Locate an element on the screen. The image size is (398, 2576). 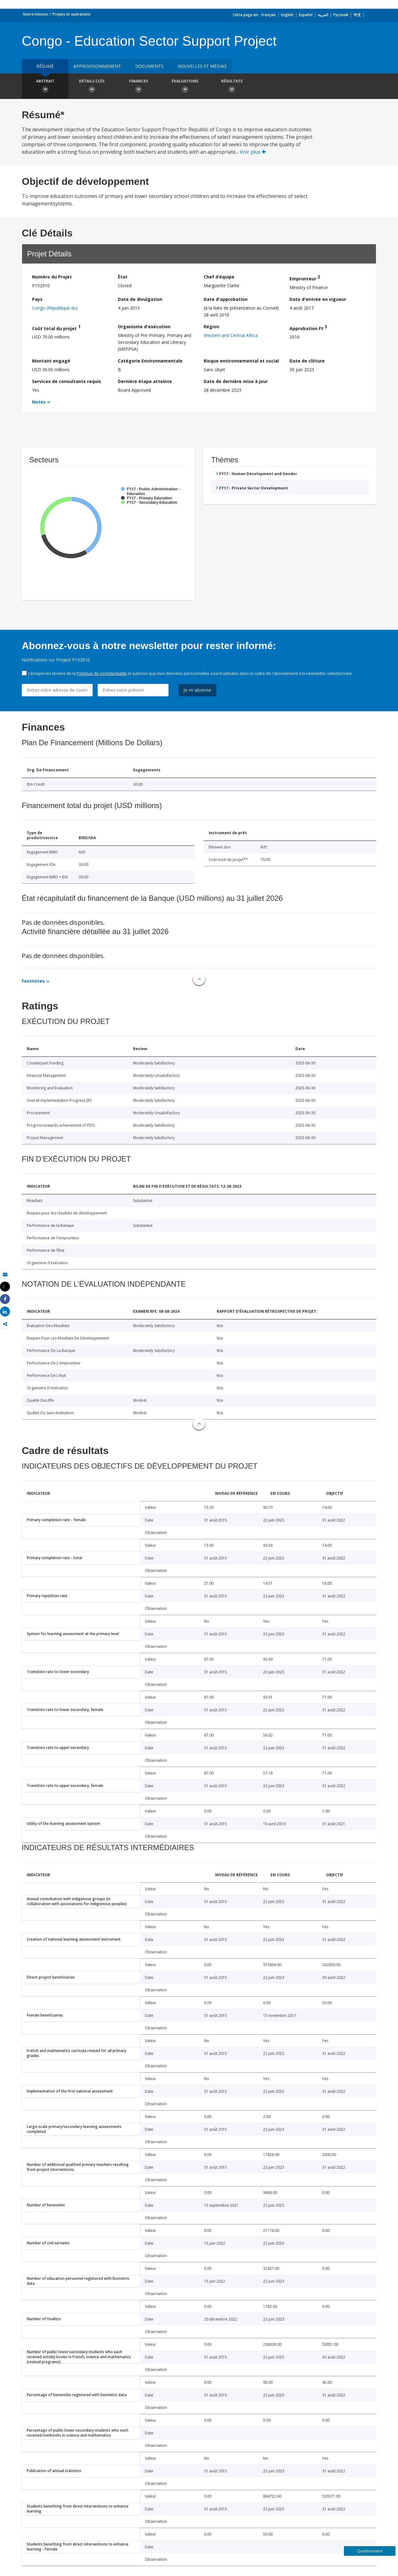
Notre mission is located at coordinates (35, 14).